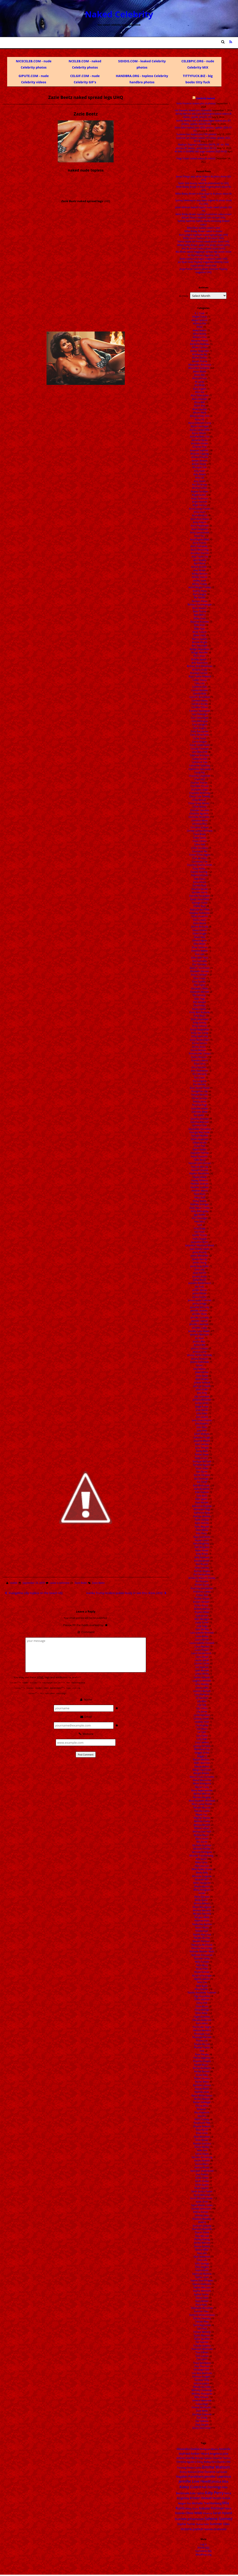  Describe the element at coordinates (199, 1300) in the screenshot. I see `Jenna Louise Coleman` at that location.